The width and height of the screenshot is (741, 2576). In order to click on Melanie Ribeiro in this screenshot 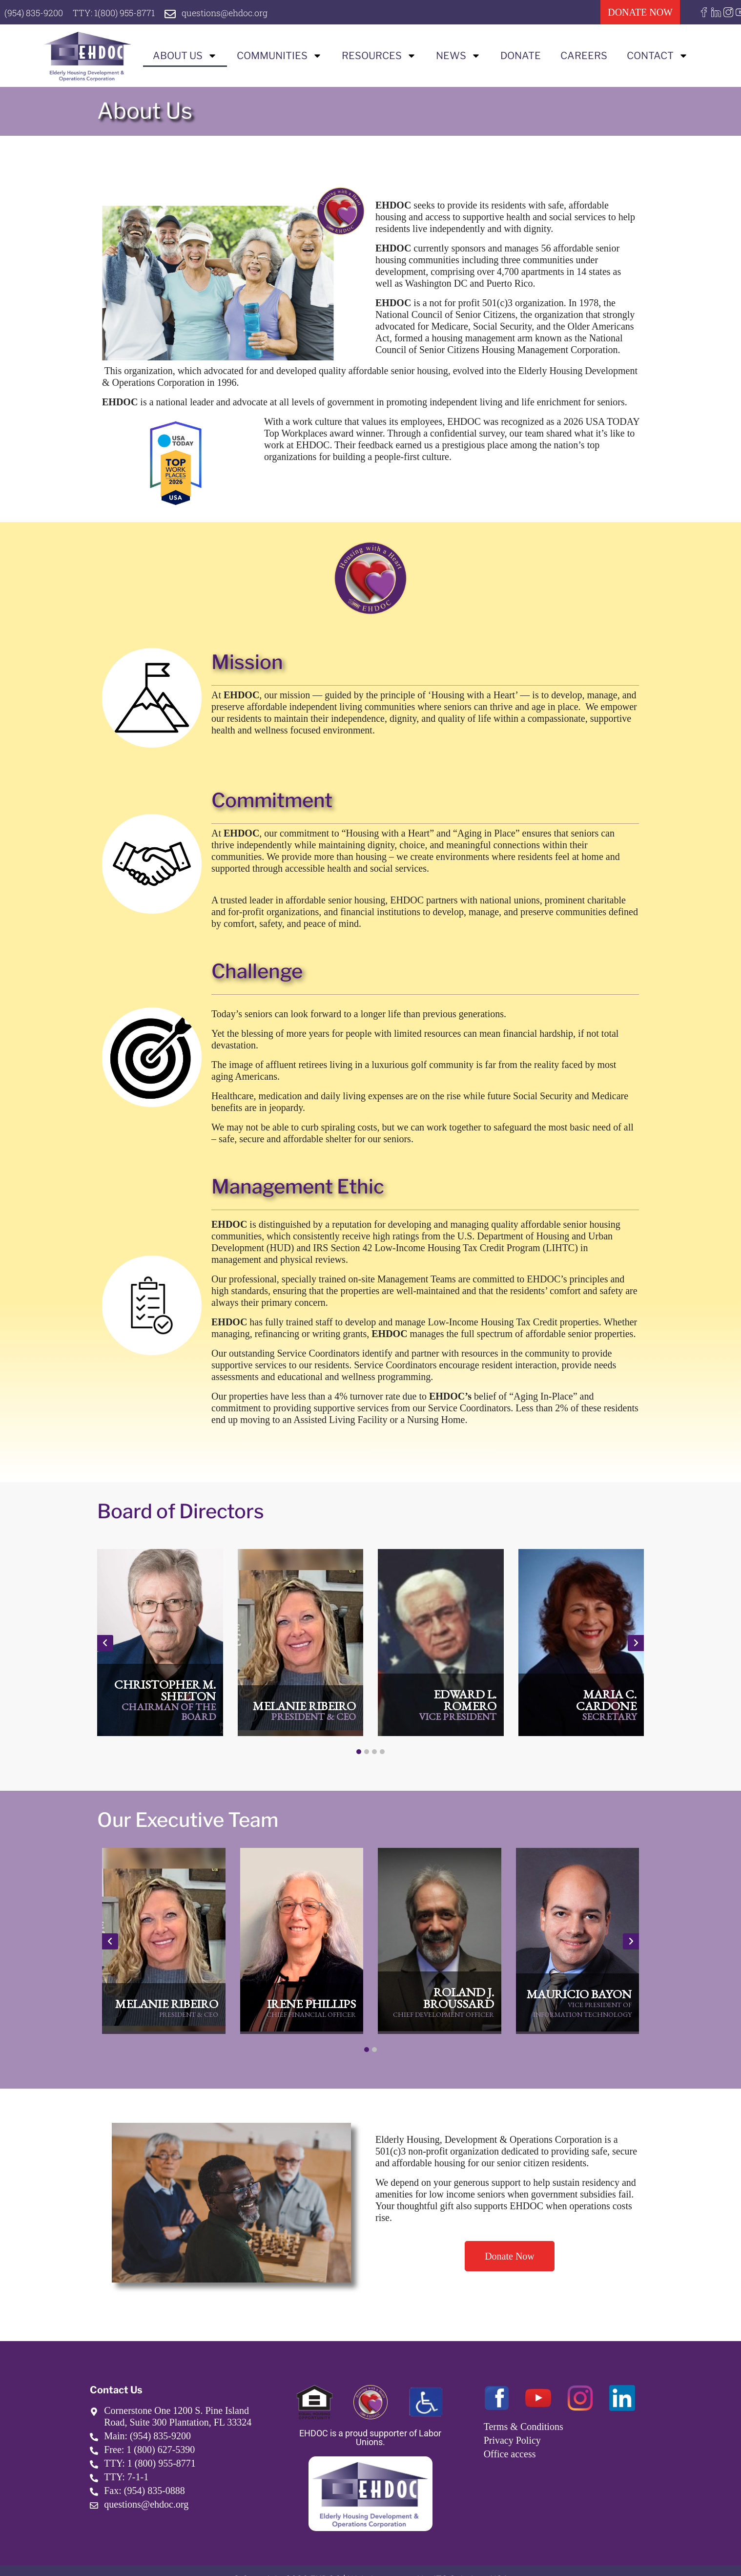, I will do `click(304, 1706)`.